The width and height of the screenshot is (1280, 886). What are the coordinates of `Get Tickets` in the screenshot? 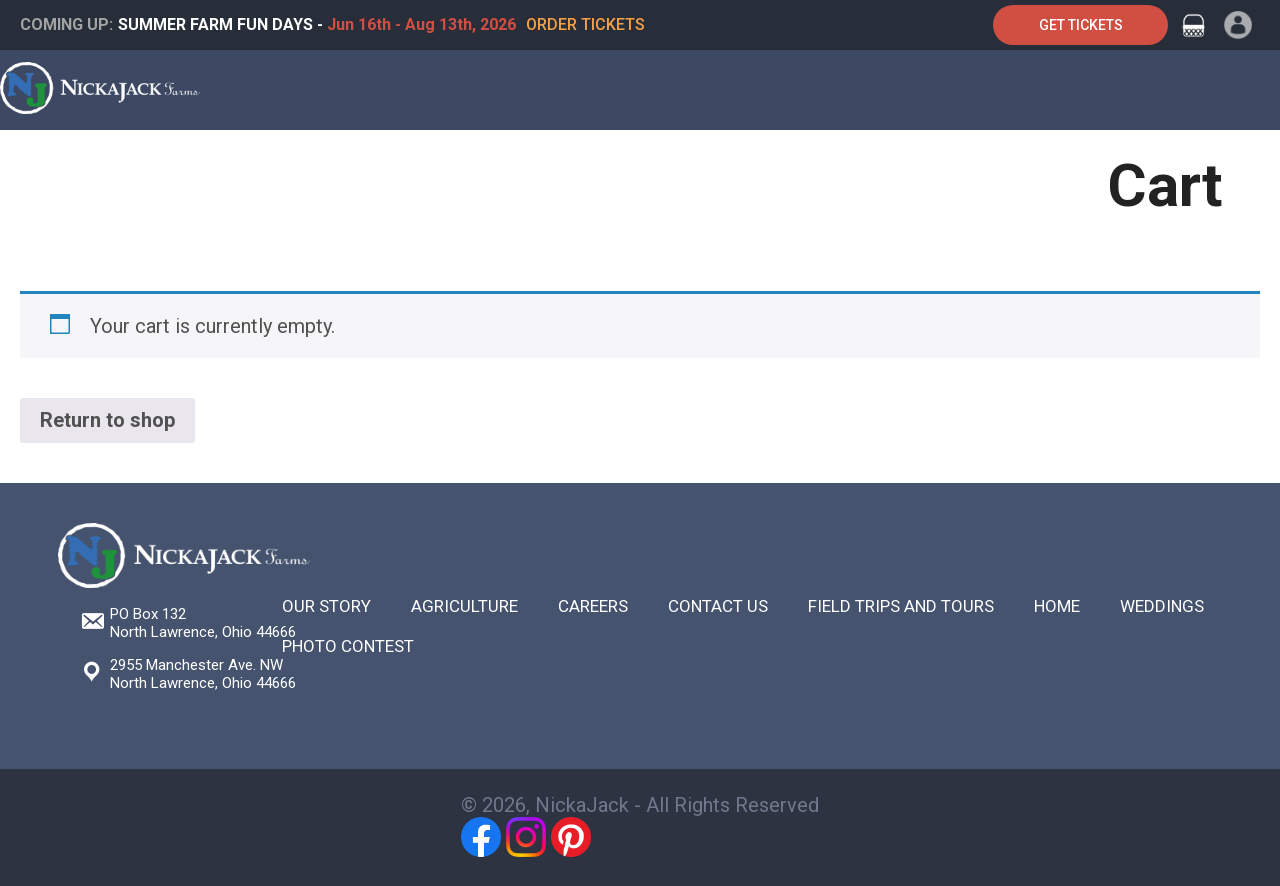 It's located at (1081, 25).